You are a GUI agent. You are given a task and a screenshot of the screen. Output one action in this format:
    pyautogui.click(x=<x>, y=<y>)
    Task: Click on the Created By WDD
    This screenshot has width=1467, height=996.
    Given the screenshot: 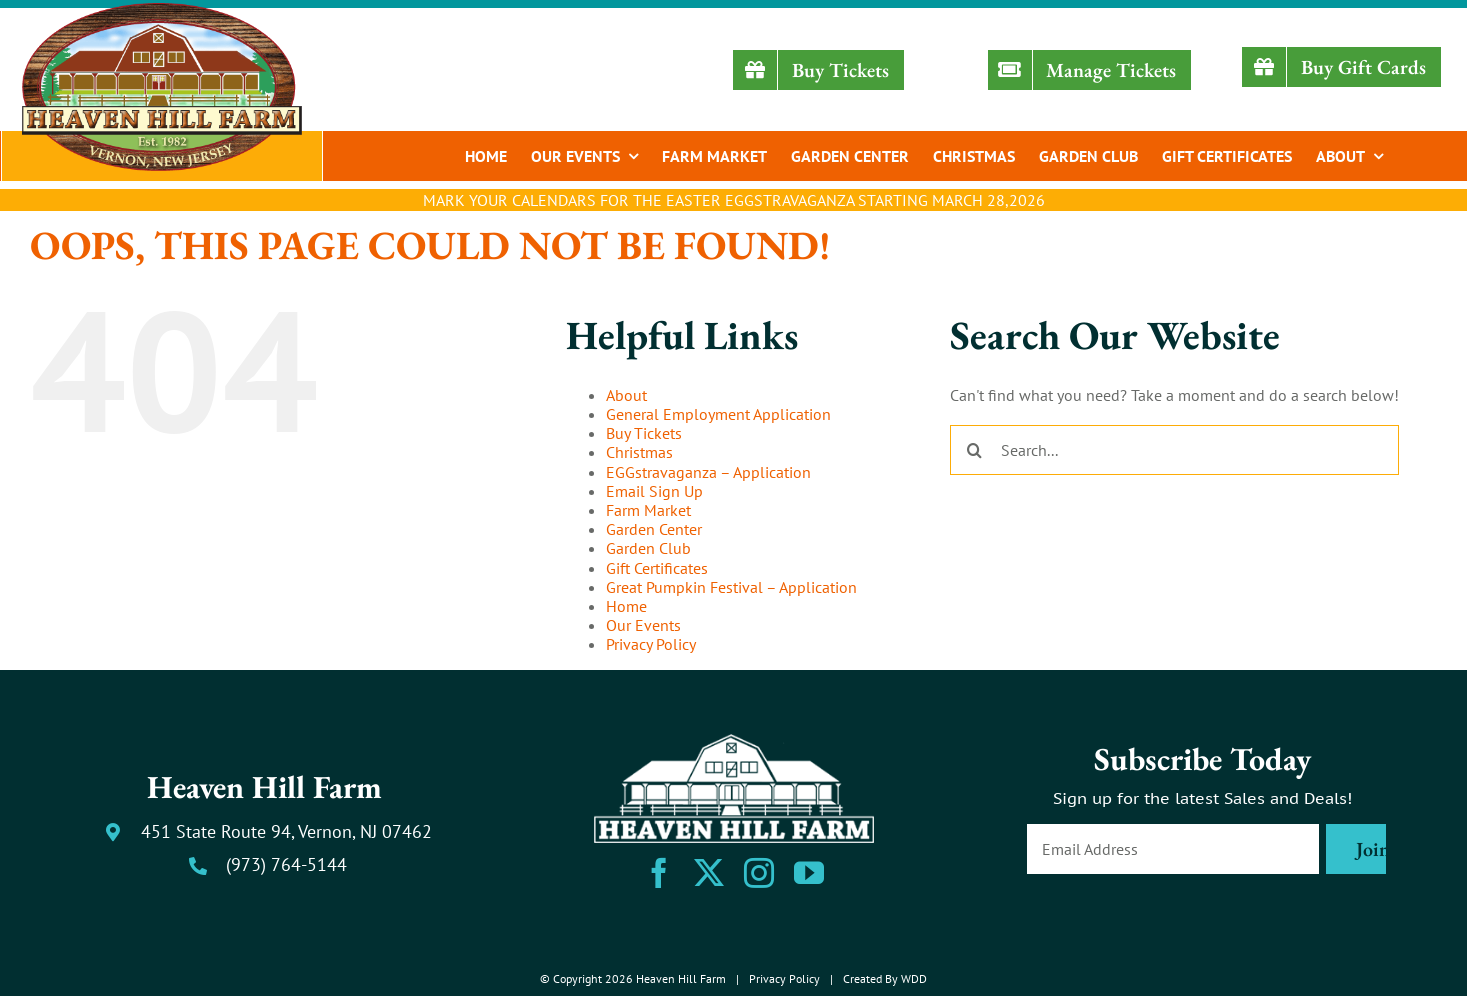 What is the action you would take?
    pyautogui.click(x=885, y=978)
    